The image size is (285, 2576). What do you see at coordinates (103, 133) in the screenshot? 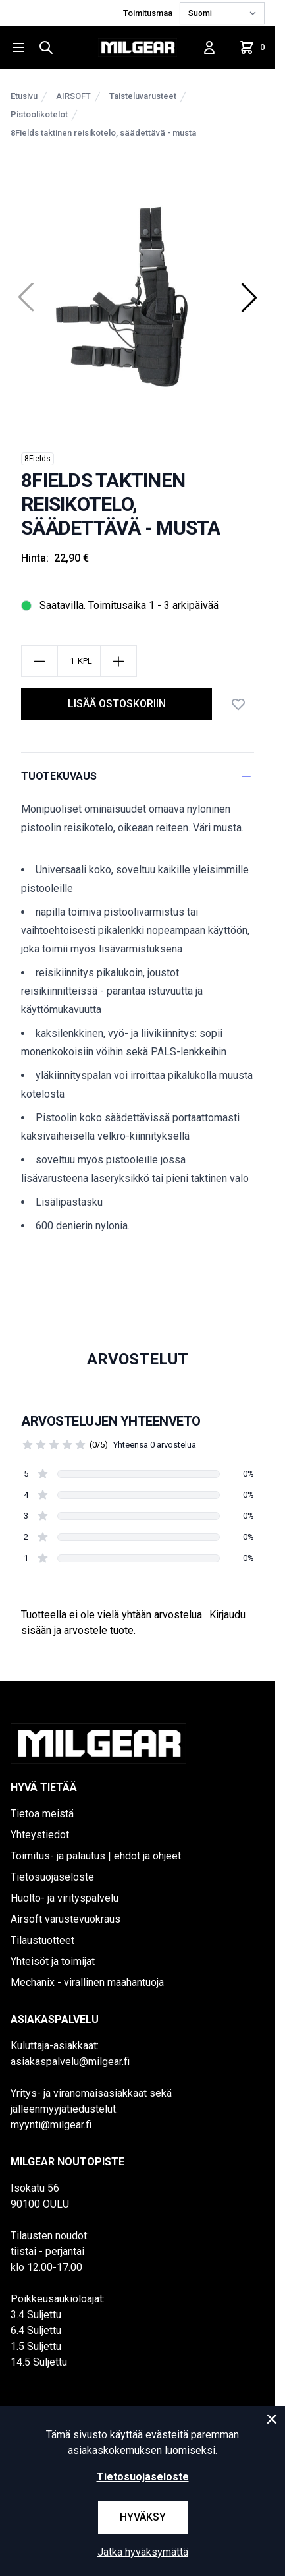
I see `8Fields taktinen reisikotelo, säädettävä - musta` at bounding box center [103, 133].